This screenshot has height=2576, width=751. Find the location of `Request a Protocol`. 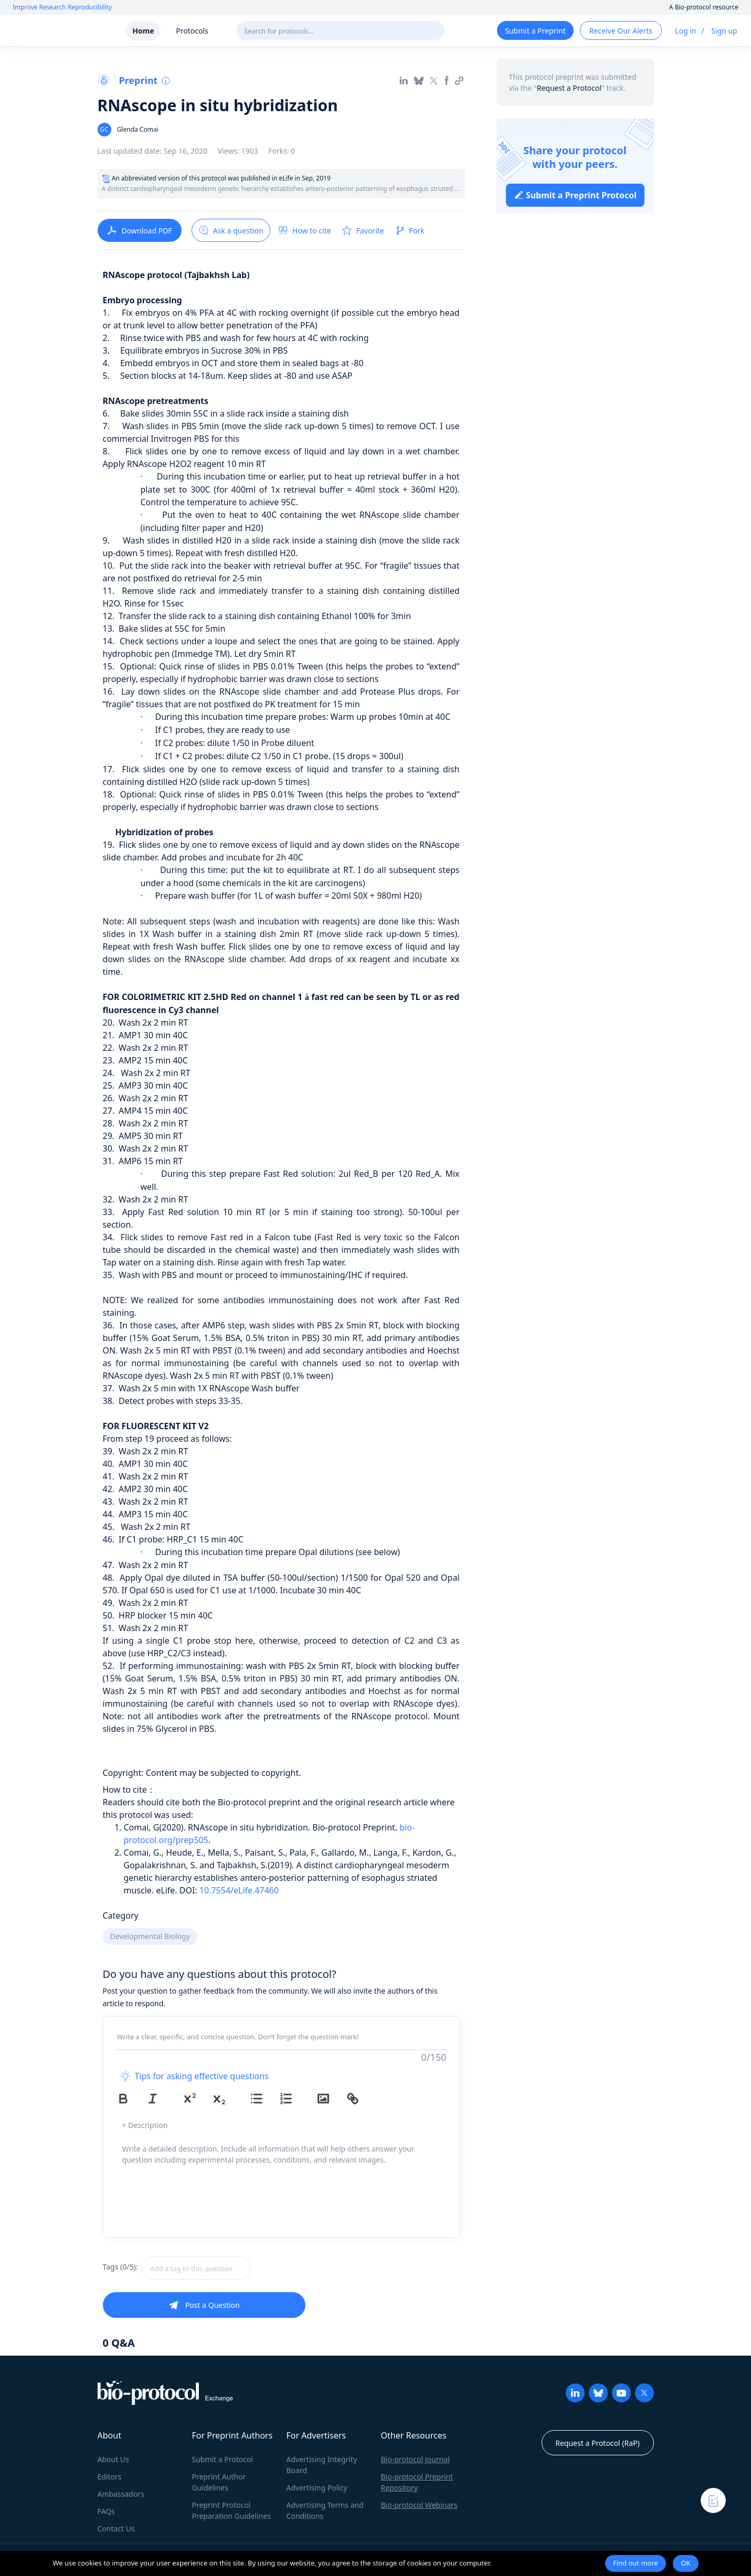

Request a Protocol is located at coordinates (569, 88).